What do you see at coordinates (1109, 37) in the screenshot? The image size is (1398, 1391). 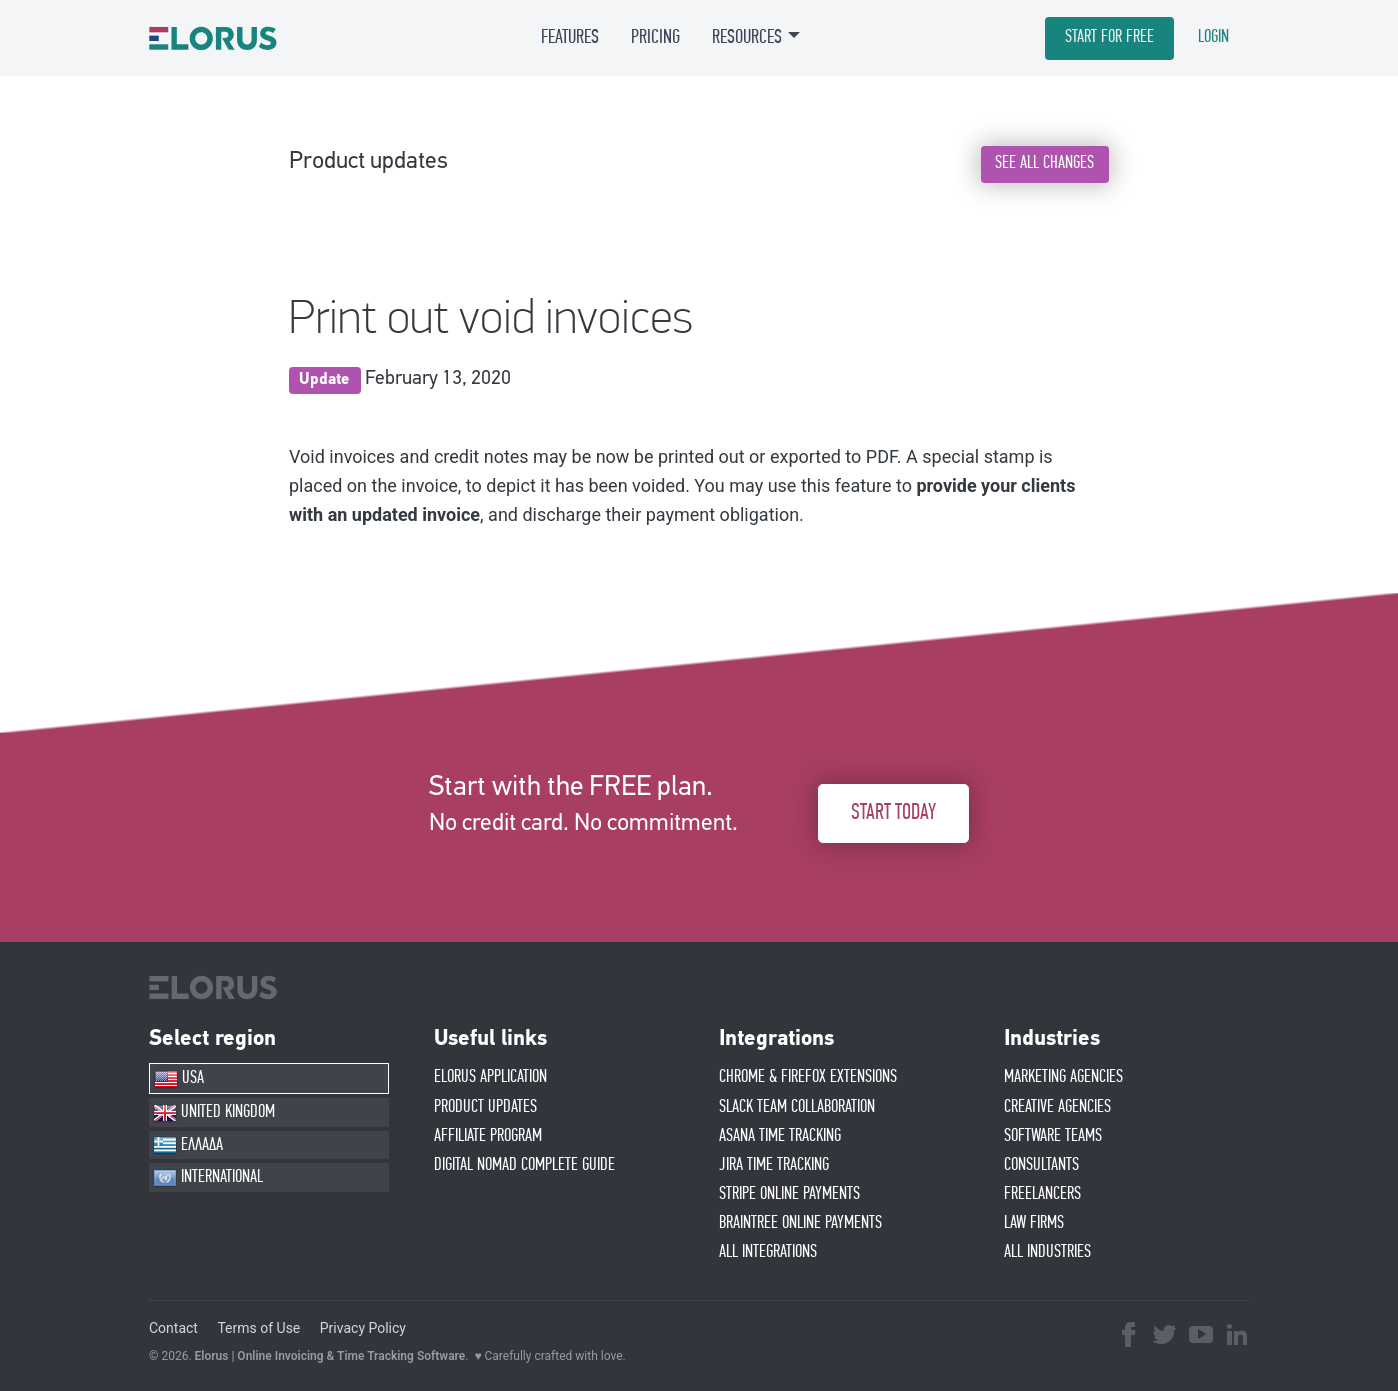 I see `START FOR FREE` at bounding box center [1109, 37].